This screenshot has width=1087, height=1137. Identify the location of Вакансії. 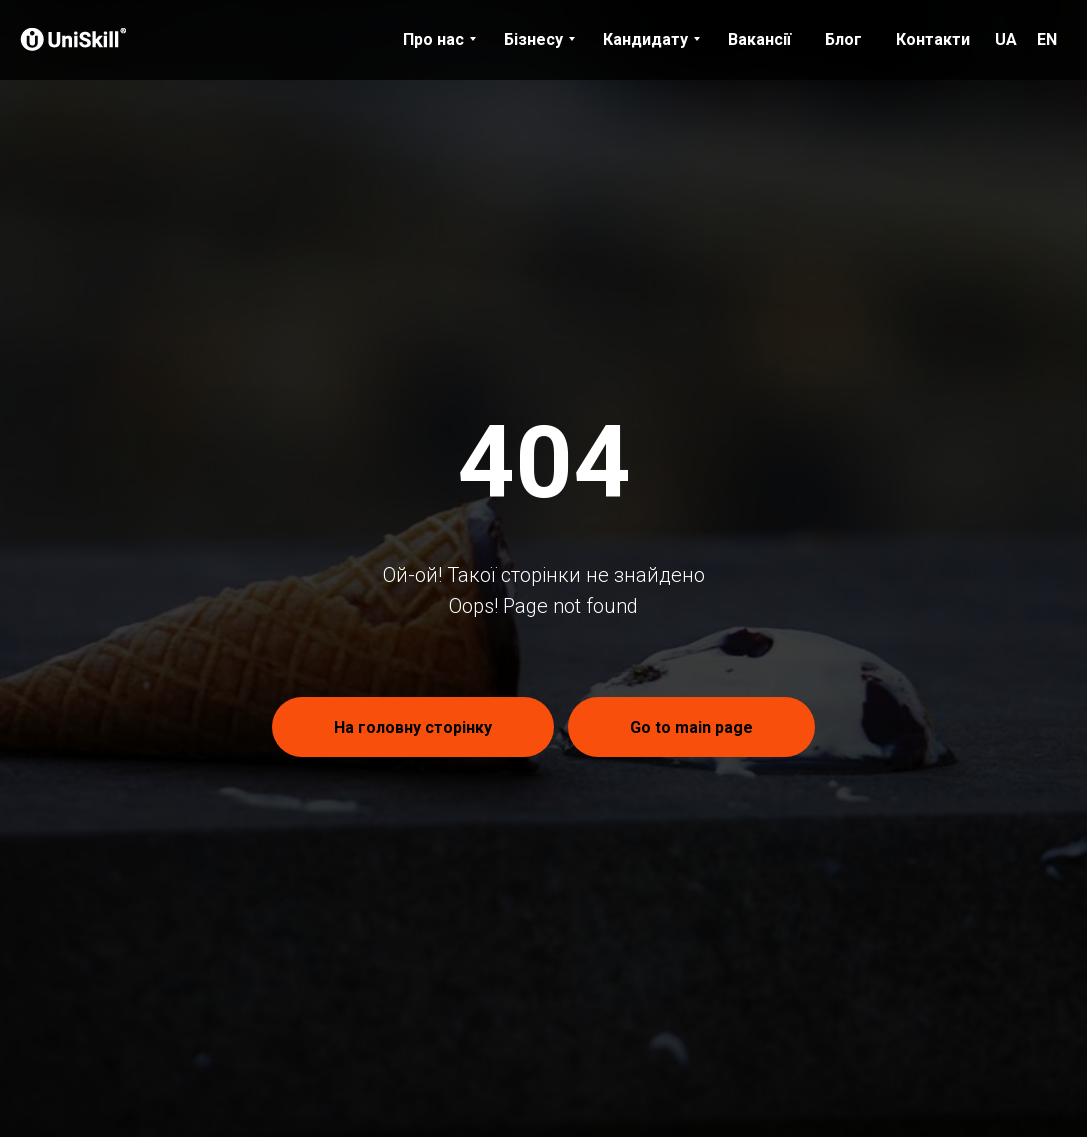
(759, 39).